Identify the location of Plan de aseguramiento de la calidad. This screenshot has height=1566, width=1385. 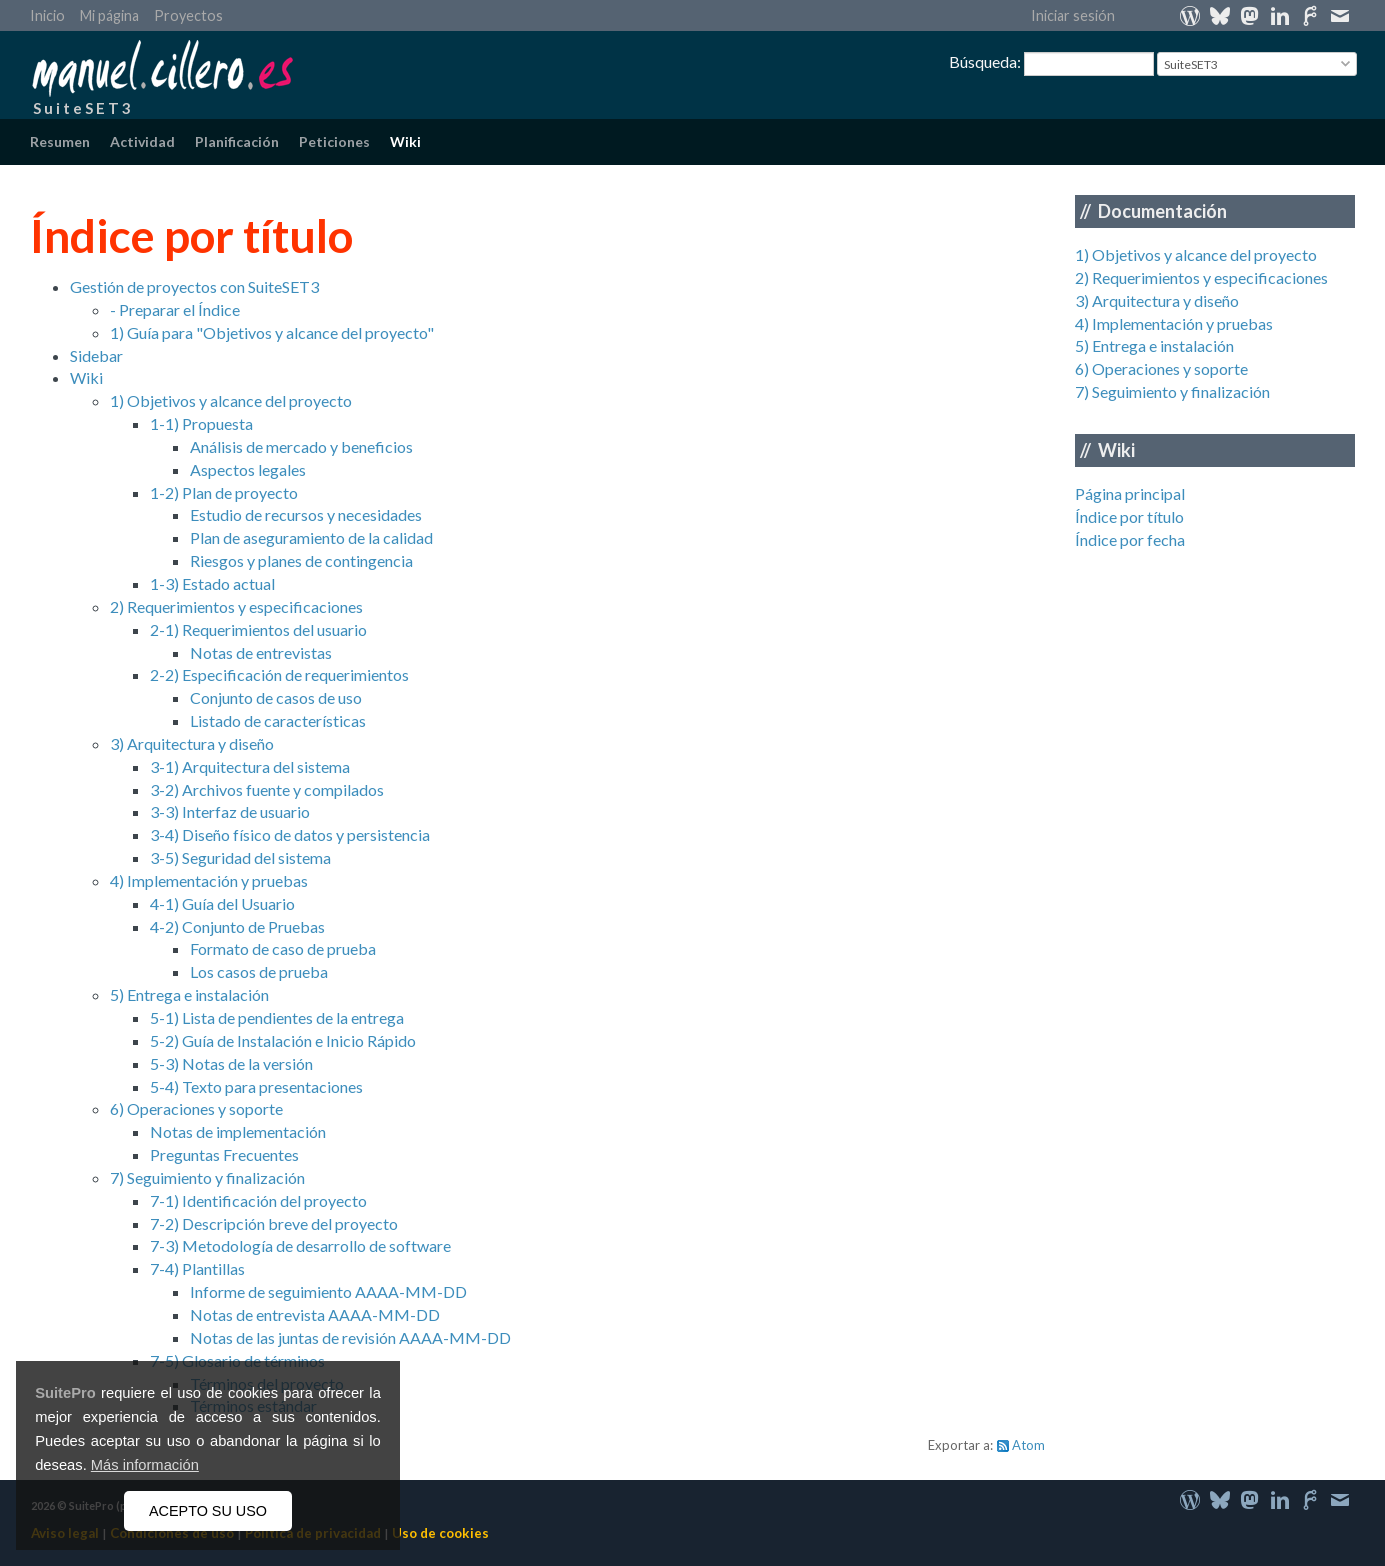
(311, 537).